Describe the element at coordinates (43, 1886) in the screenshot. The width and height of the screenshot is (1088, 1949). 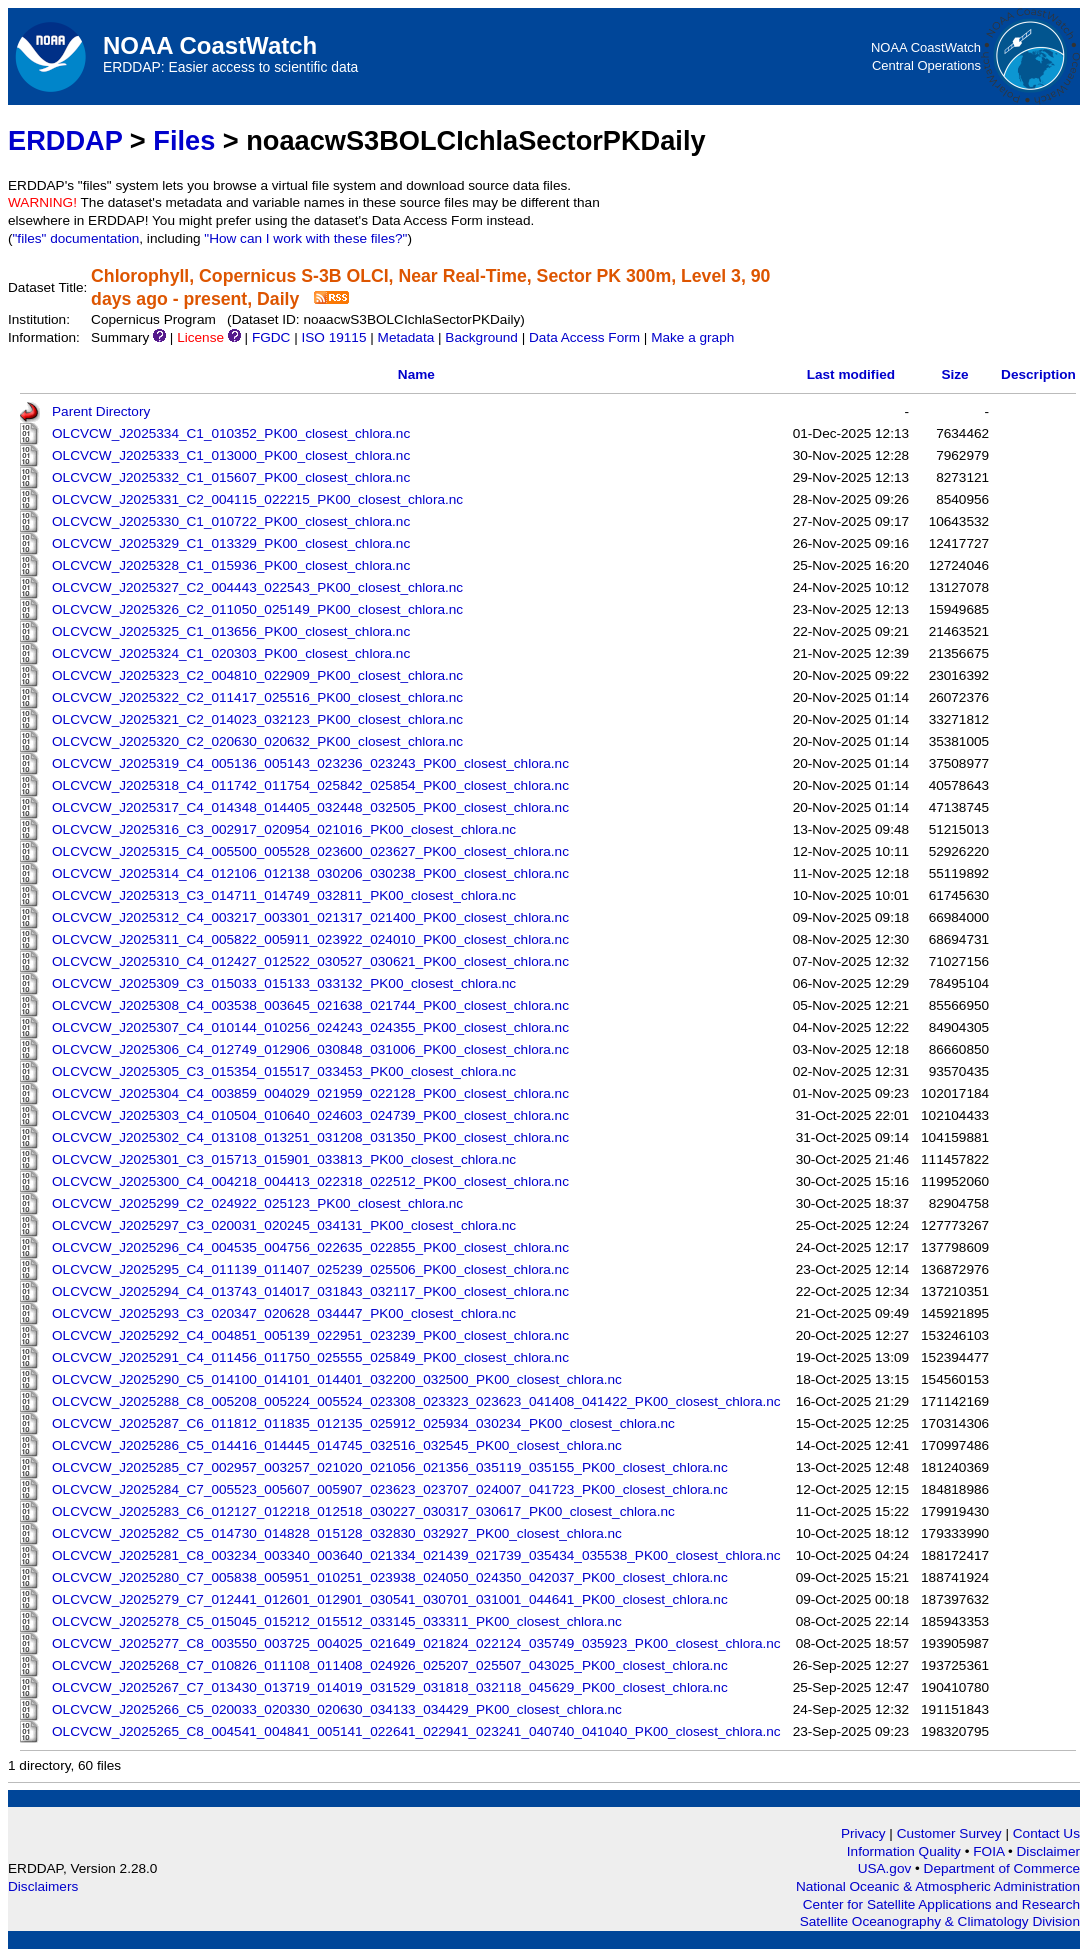
I see `Disclaimers` at that location.